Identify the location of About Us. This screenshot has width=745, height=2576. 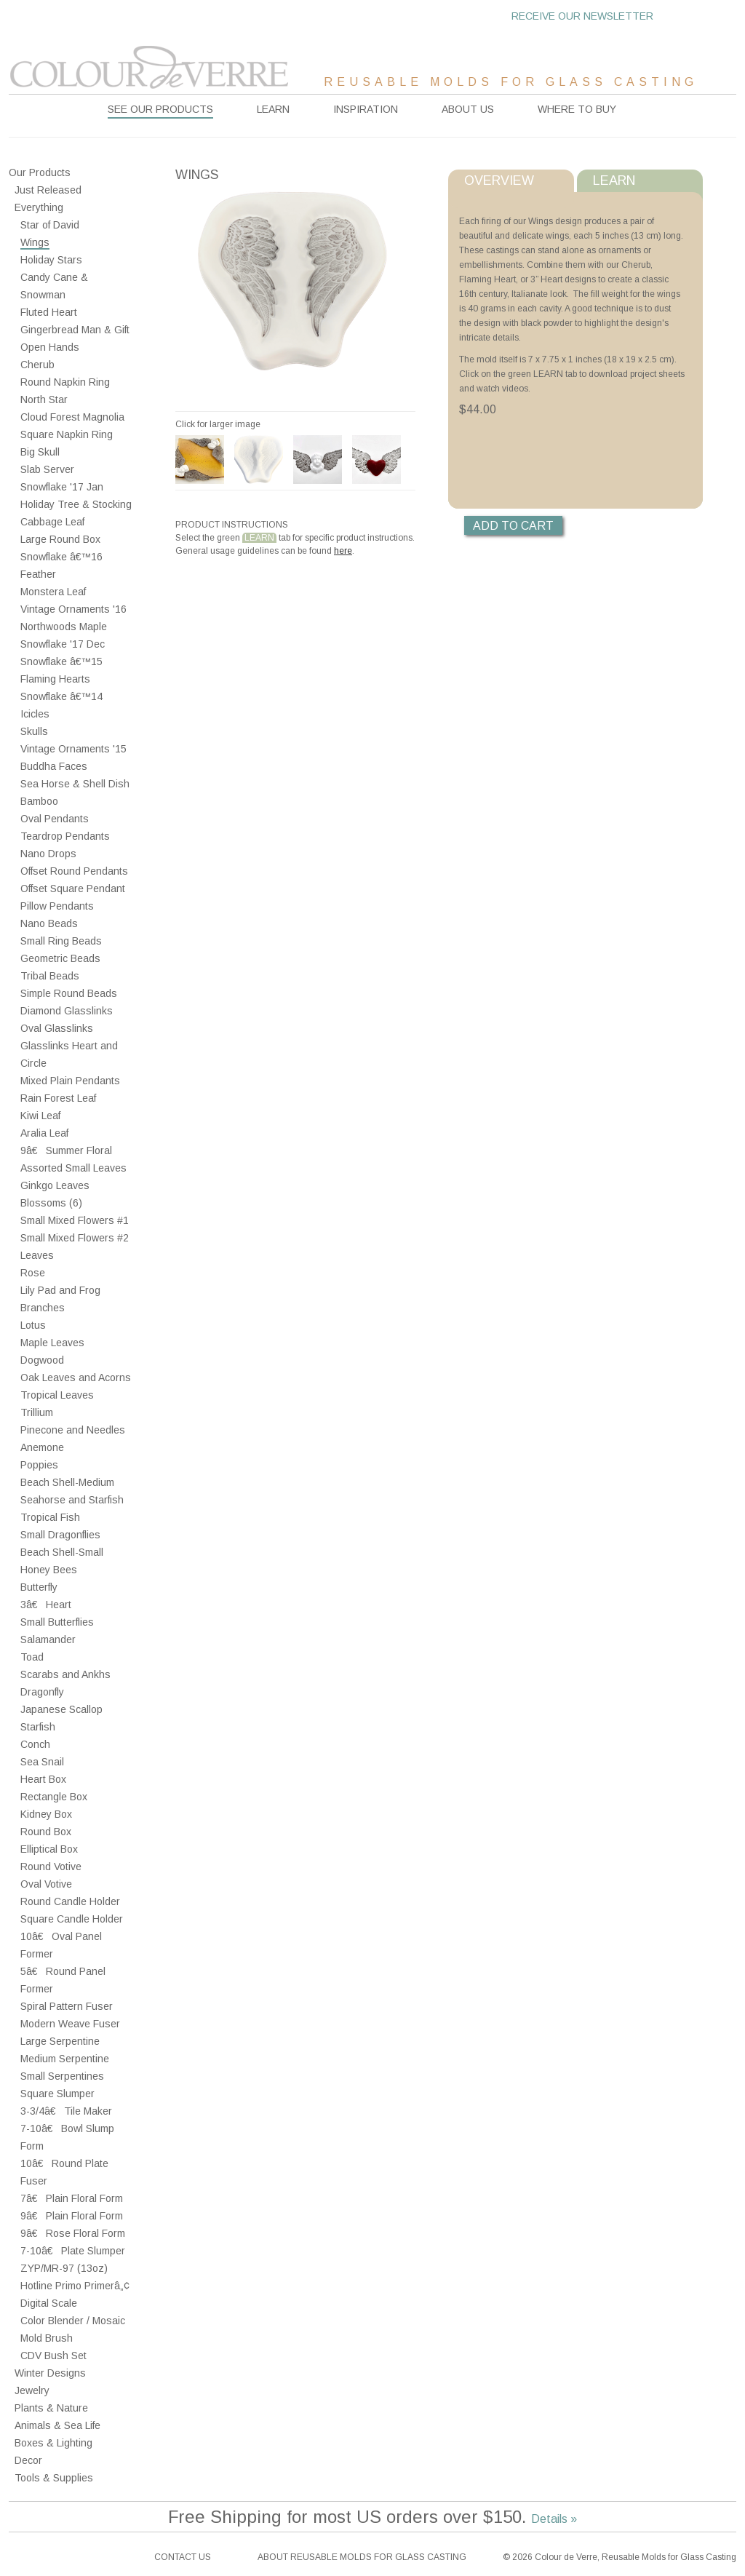
(468, 109).